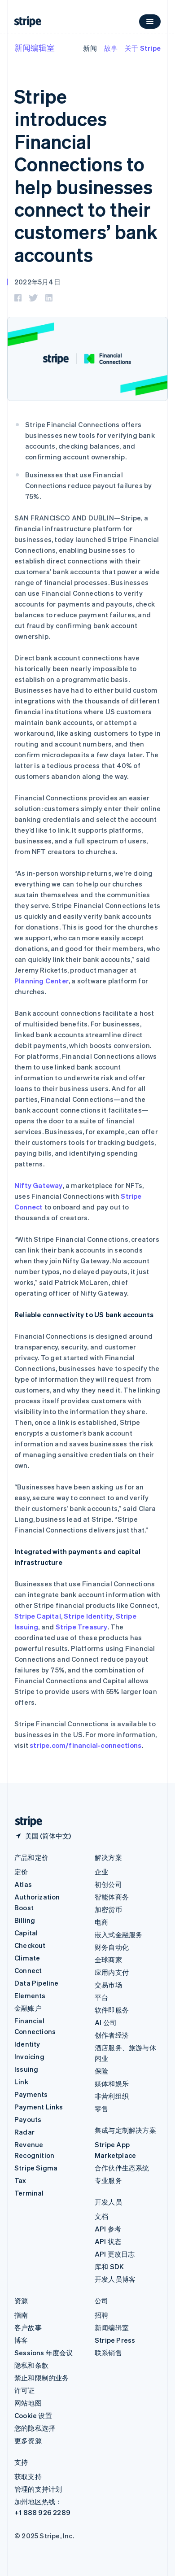  I want to click on Stripe introduces Financial Connections to help businesses connect to their customers’ bank accounts, so click(86, 175).